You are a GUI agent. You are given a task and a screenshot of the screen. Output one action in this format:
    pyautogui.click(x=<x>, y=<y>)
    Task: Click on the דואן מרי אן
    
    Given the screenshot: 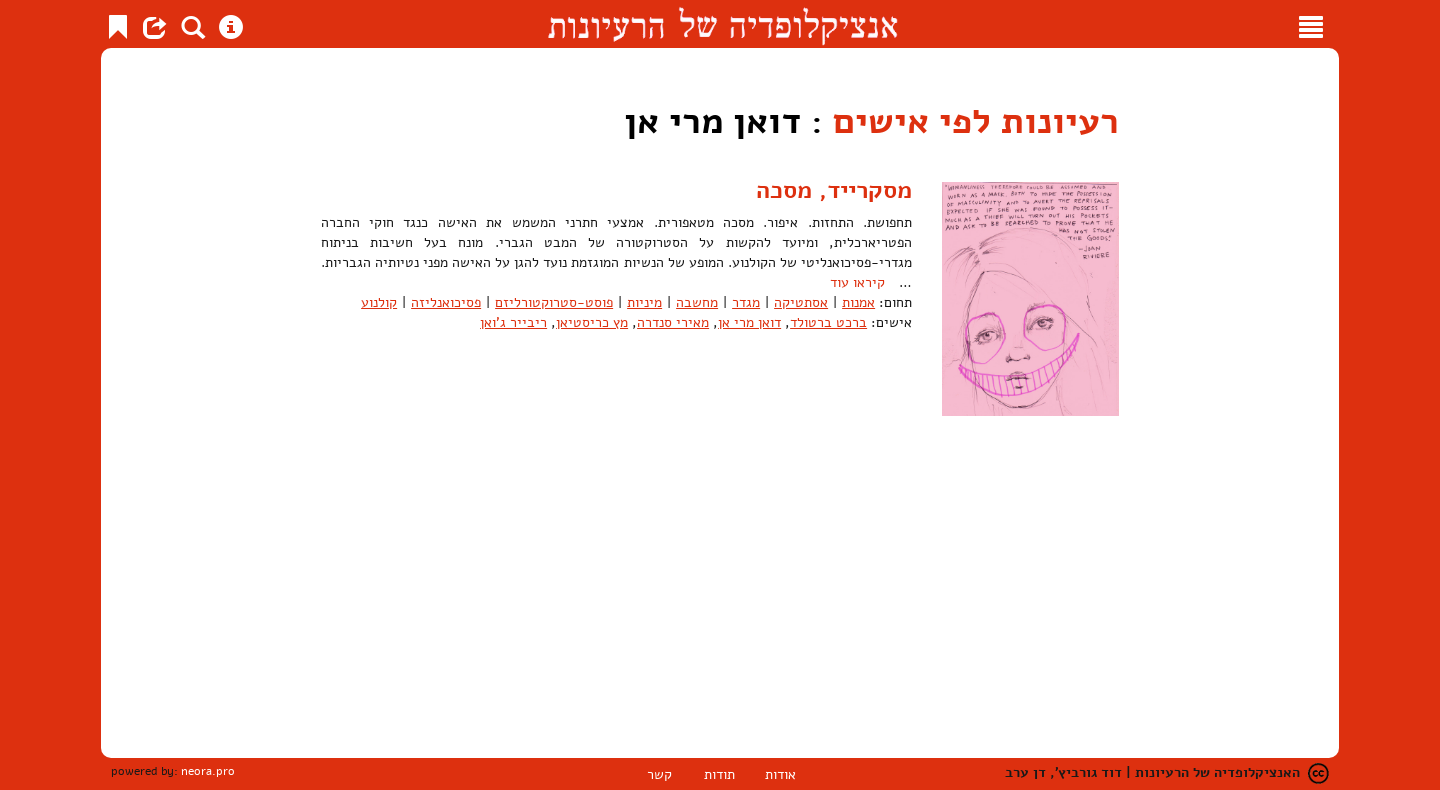 What is the action you would take?
    pyautogui.click(x=749, y=322)
    